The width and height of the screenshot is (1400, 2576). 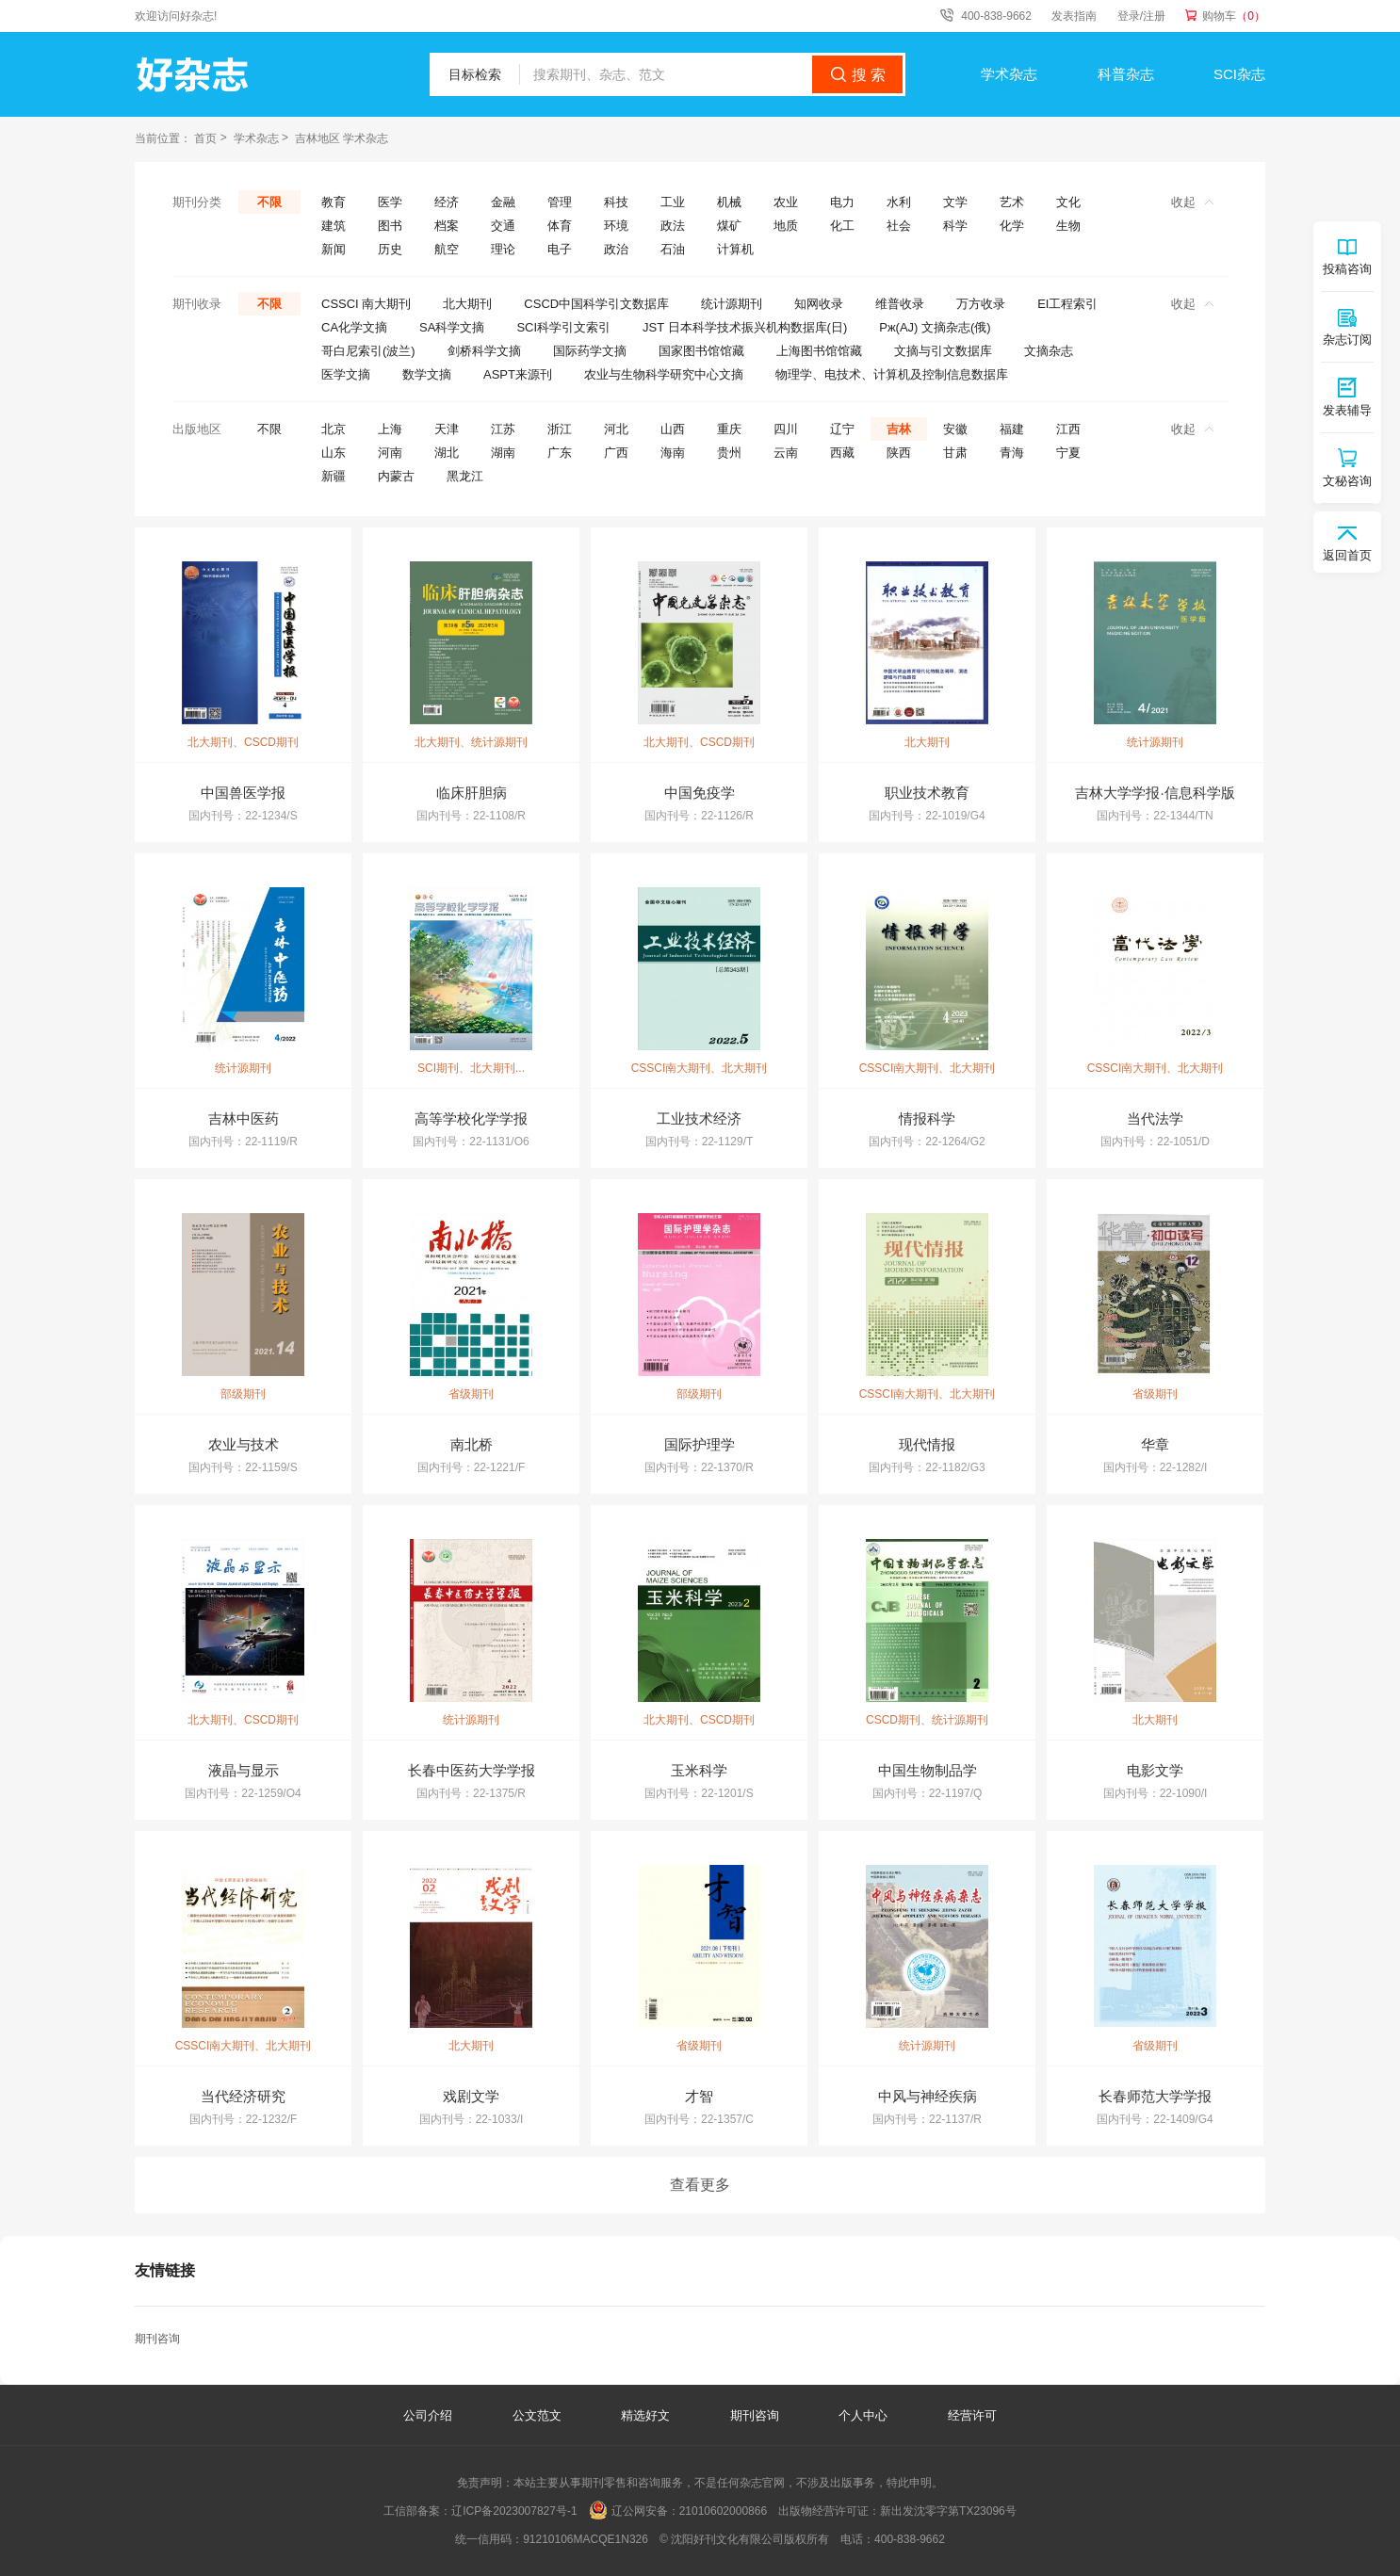 I want to click on 广东, so click(x=559, y=453).